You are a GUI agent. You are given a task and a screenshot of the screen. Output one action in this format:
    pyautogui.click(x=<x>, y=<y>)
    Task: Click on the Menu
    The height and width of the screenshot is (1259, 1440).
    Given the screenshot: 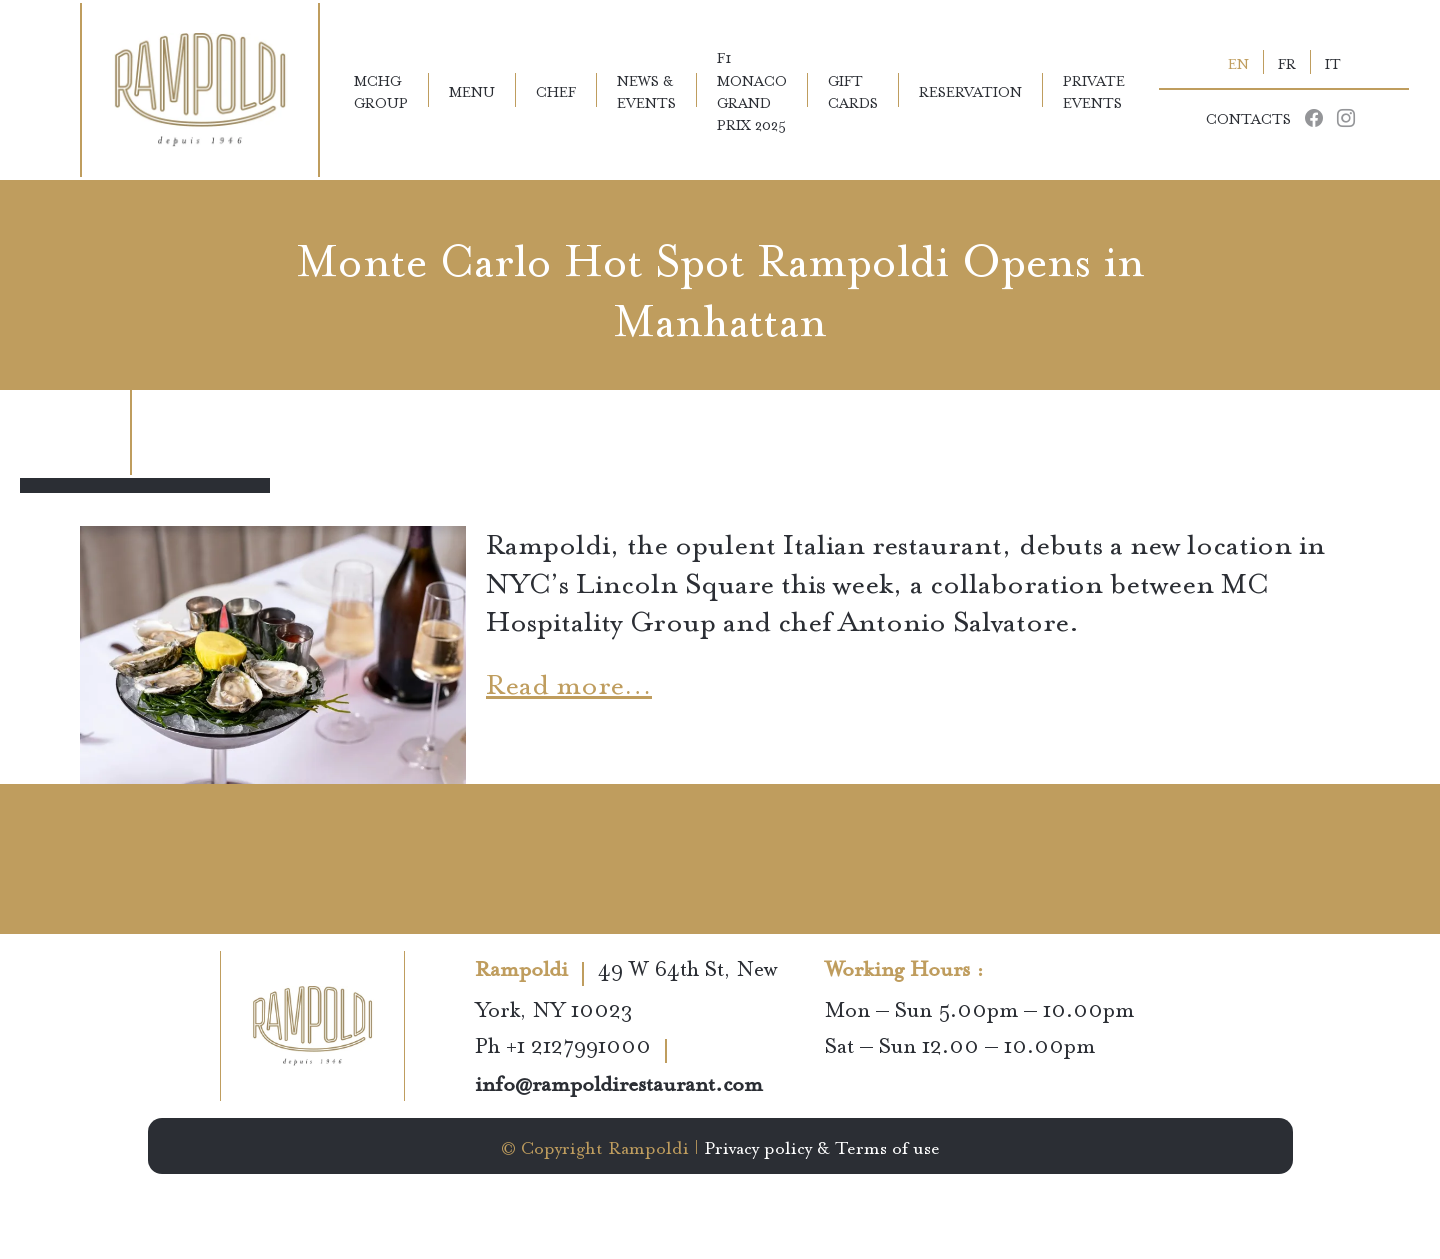 What is the action you would take?
    pyautogui.click(x=472, y=90)
    